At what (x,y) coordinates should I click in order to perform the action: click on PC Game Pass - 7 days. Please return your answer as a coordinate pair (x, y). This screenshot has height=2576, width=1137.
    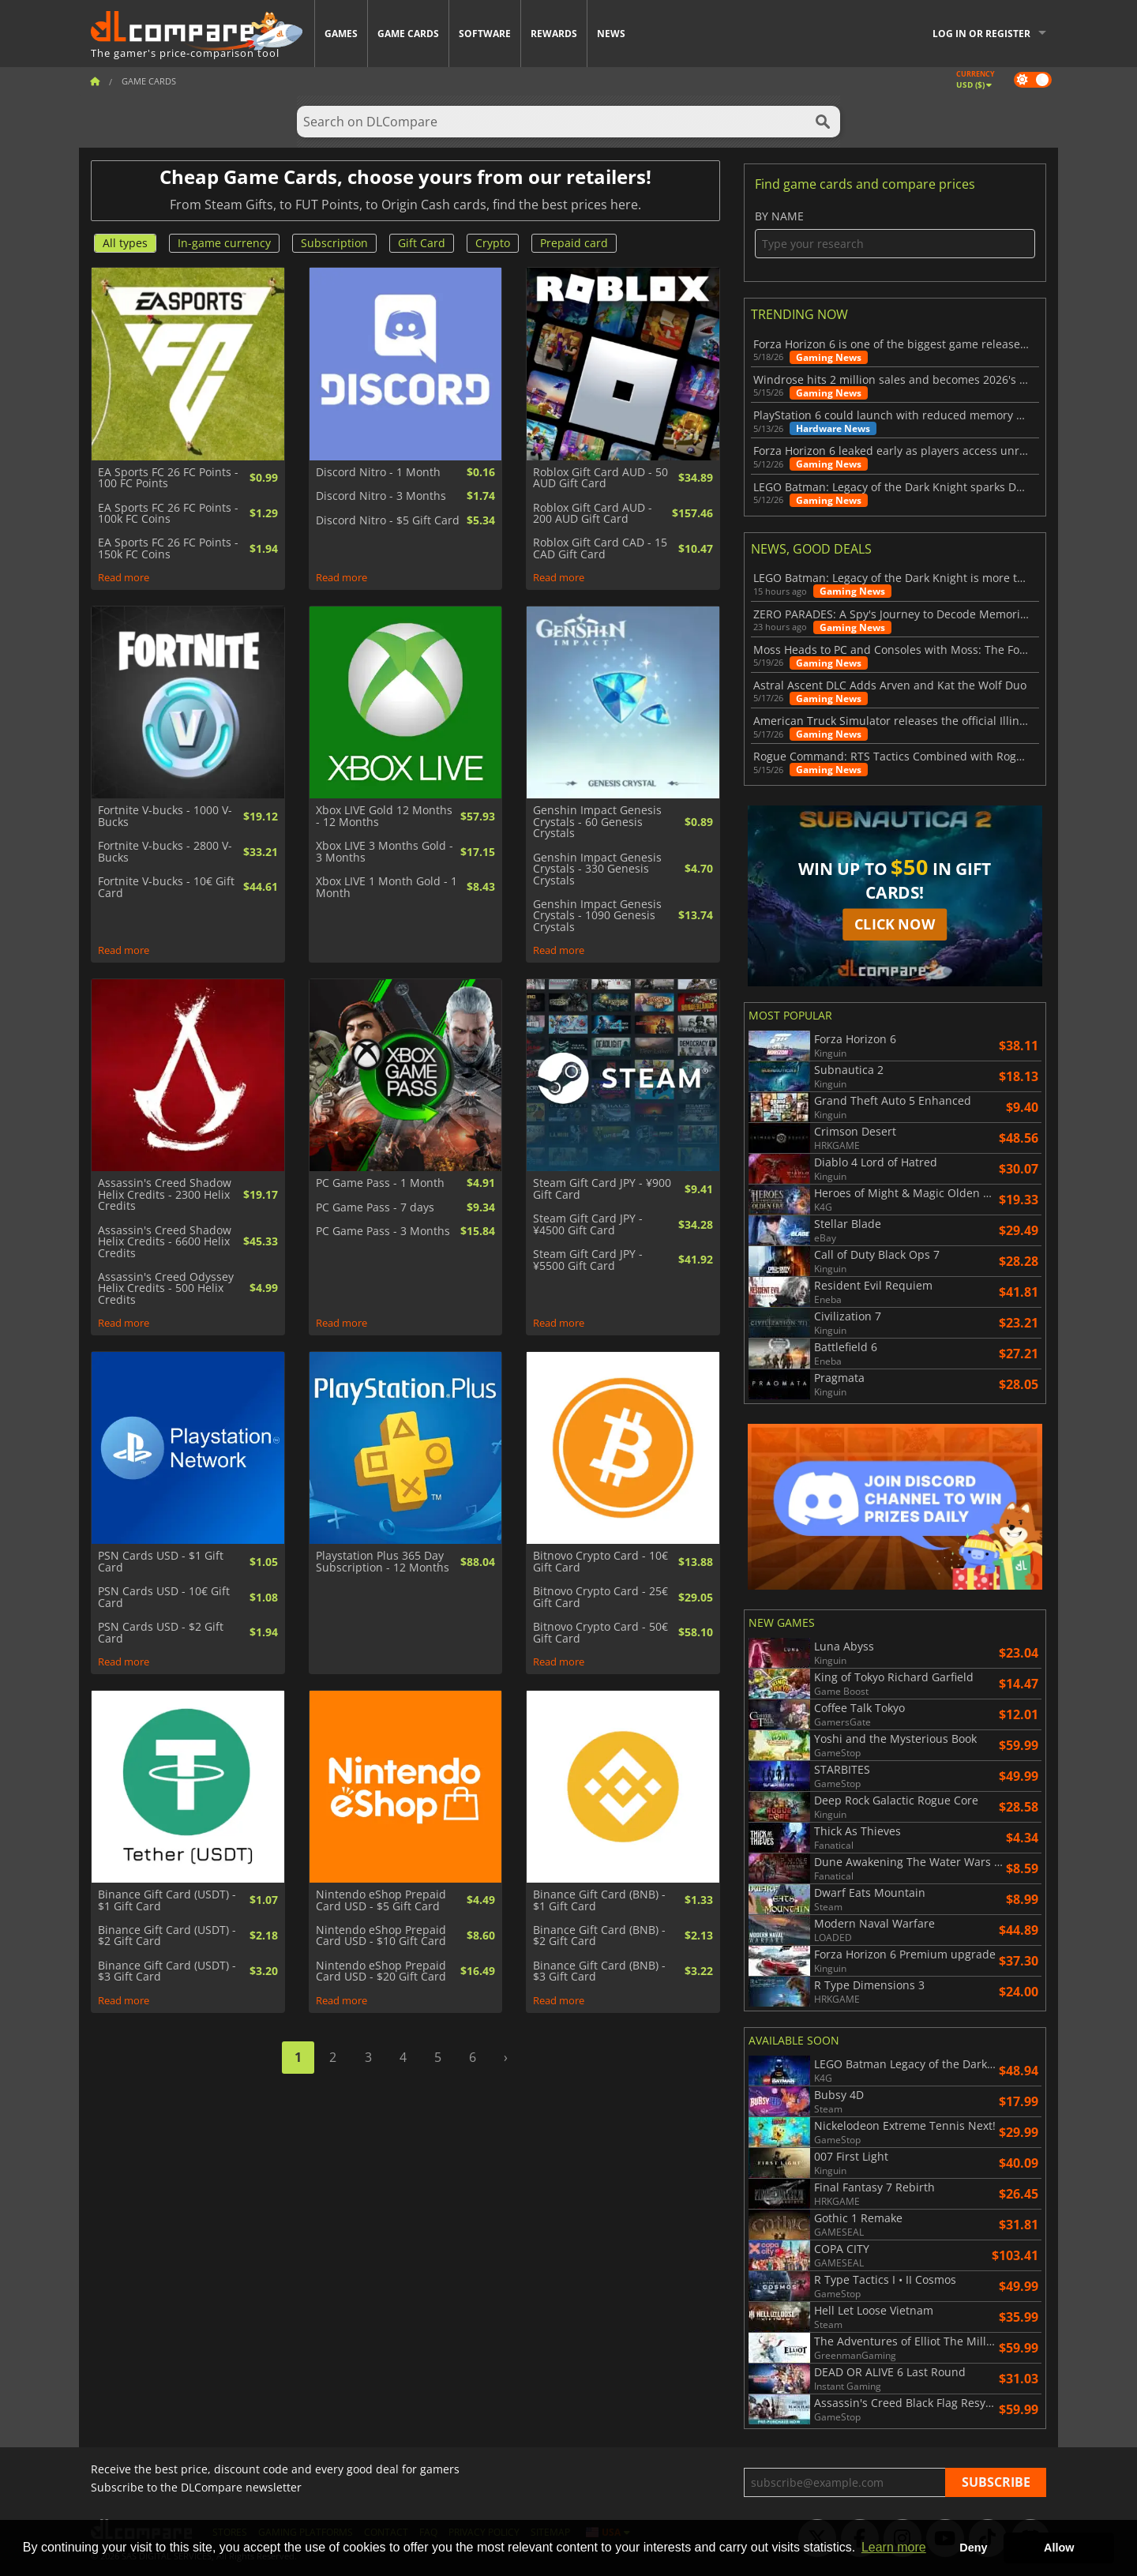
    Looking at the image, I should click on (375, 1207).